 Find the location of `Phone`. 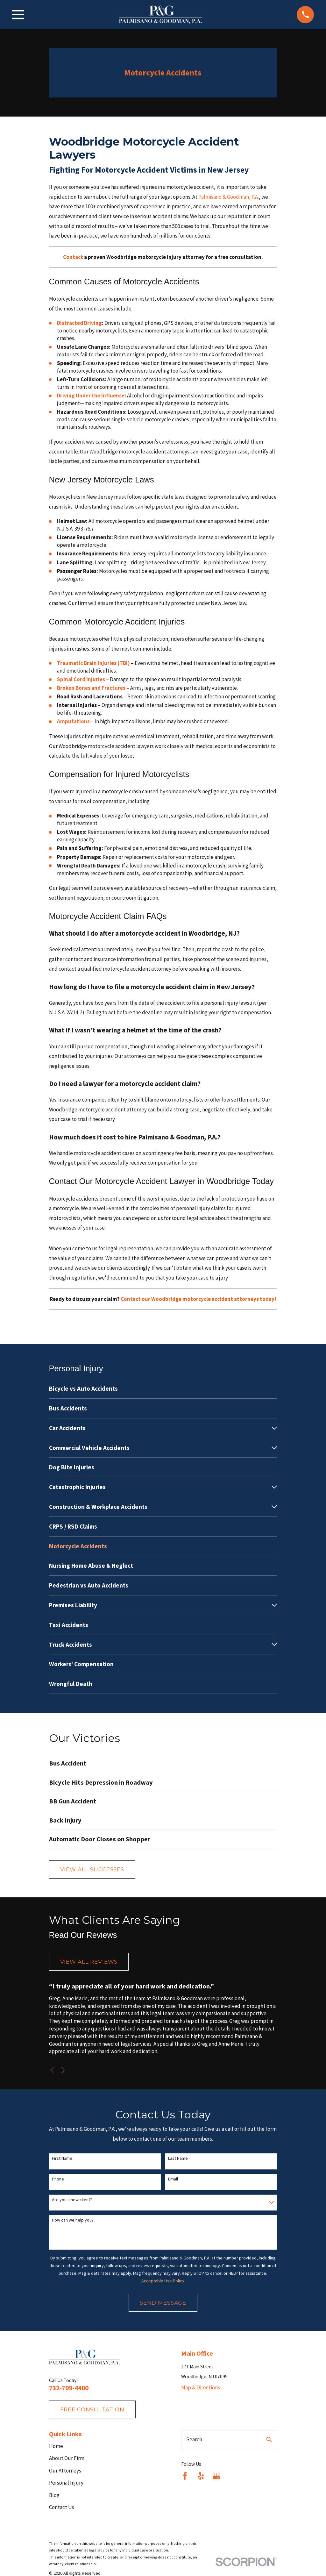

Phone is located at coordinates (58, 2179).